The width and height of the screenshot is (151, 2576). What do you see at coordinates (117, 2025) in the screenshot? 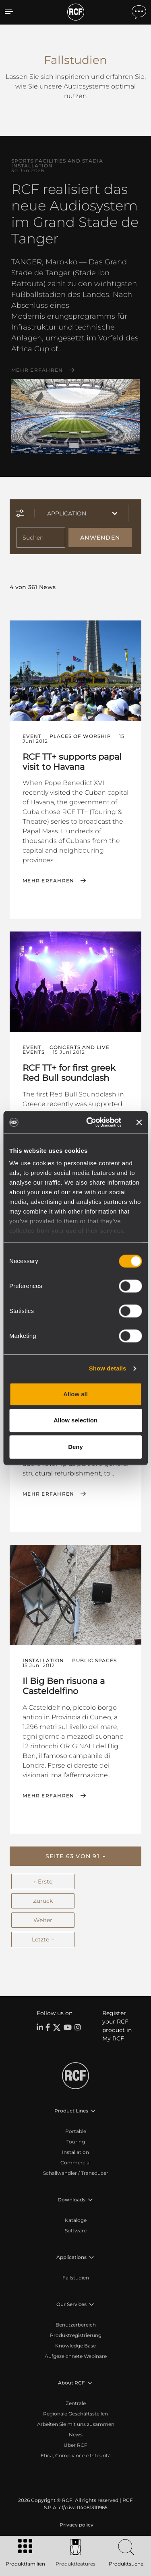
I see `Register your RCF product in My RCF` at bounding box center [117, 2025].